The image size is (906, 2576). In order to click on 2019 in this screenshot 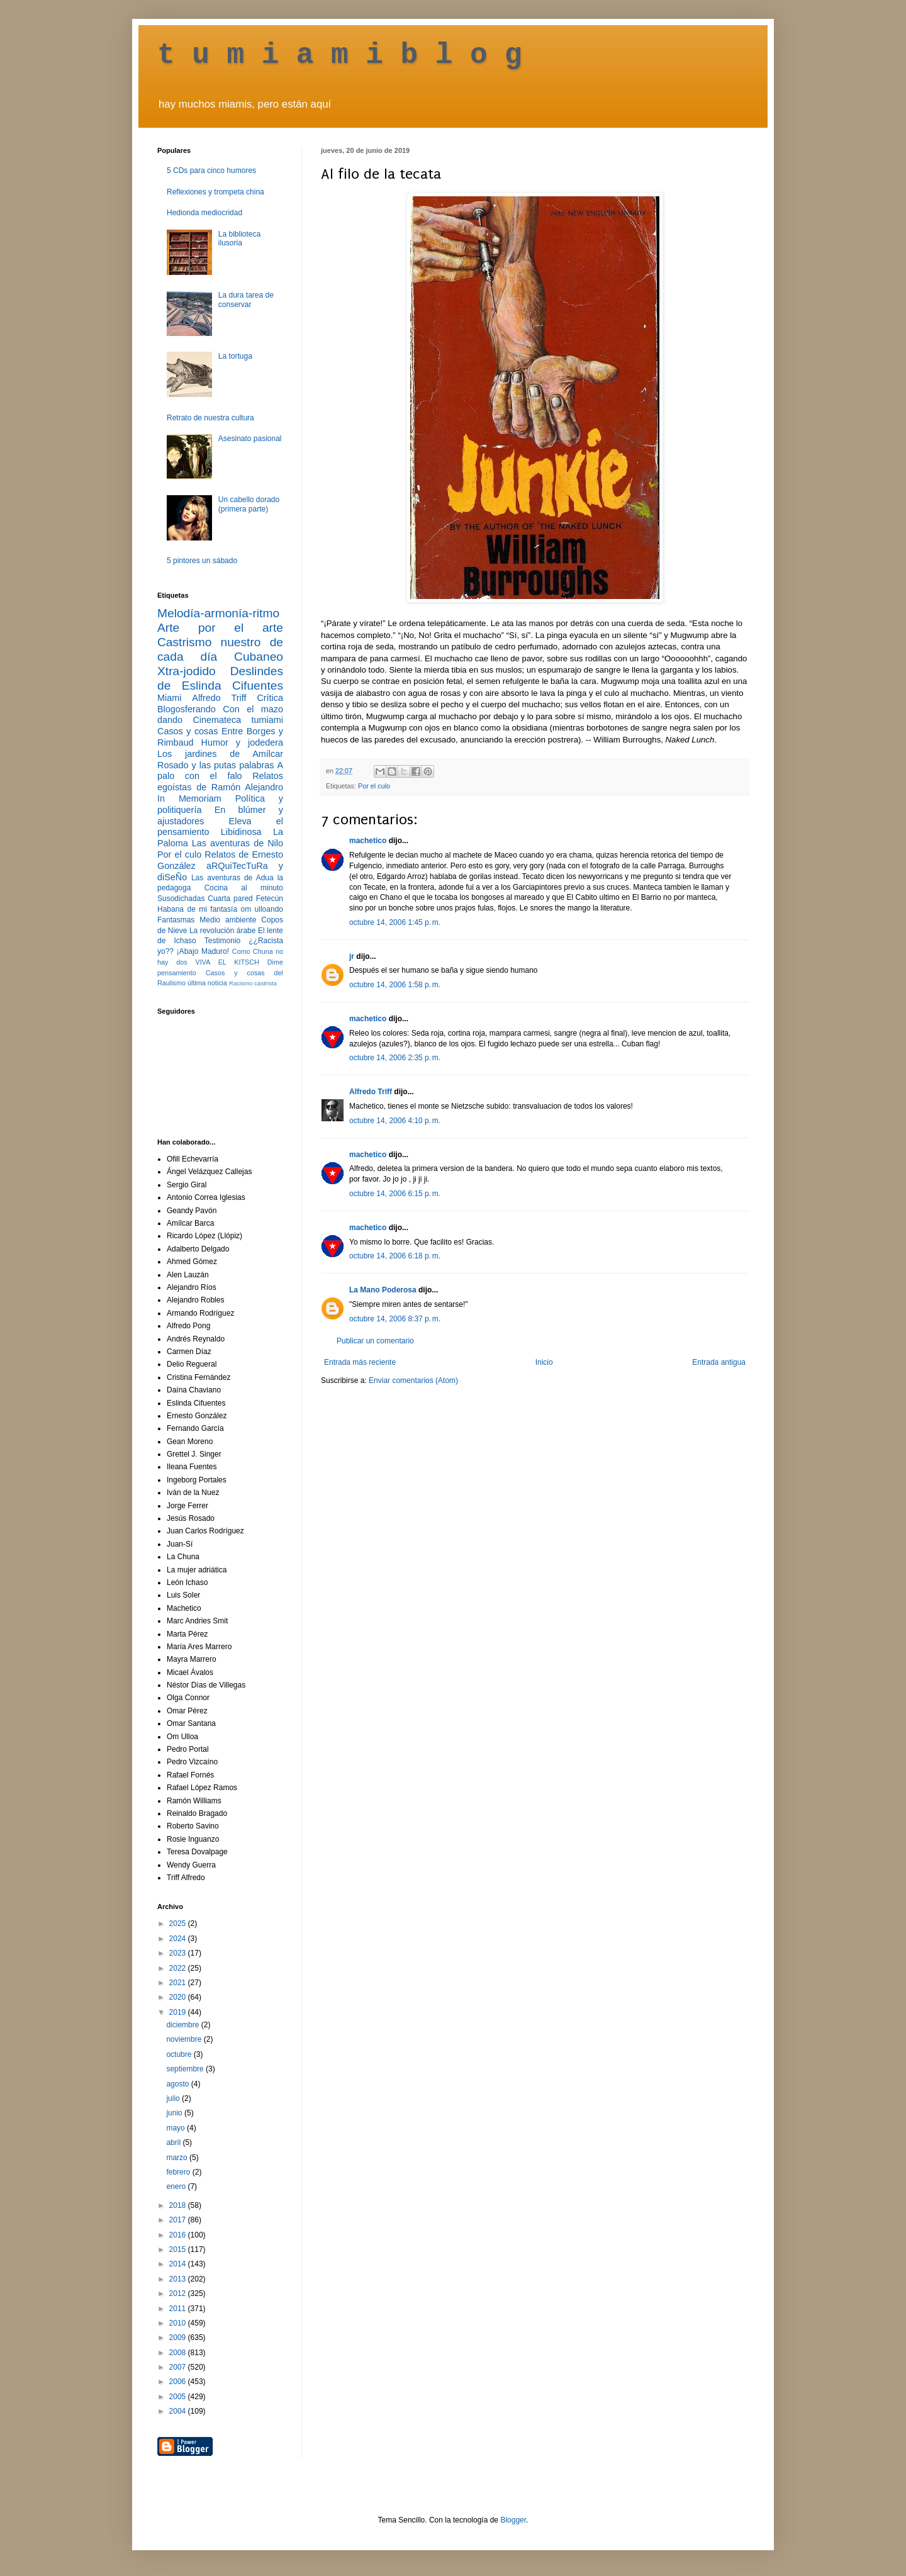, I will do `click(178, 2012)`.